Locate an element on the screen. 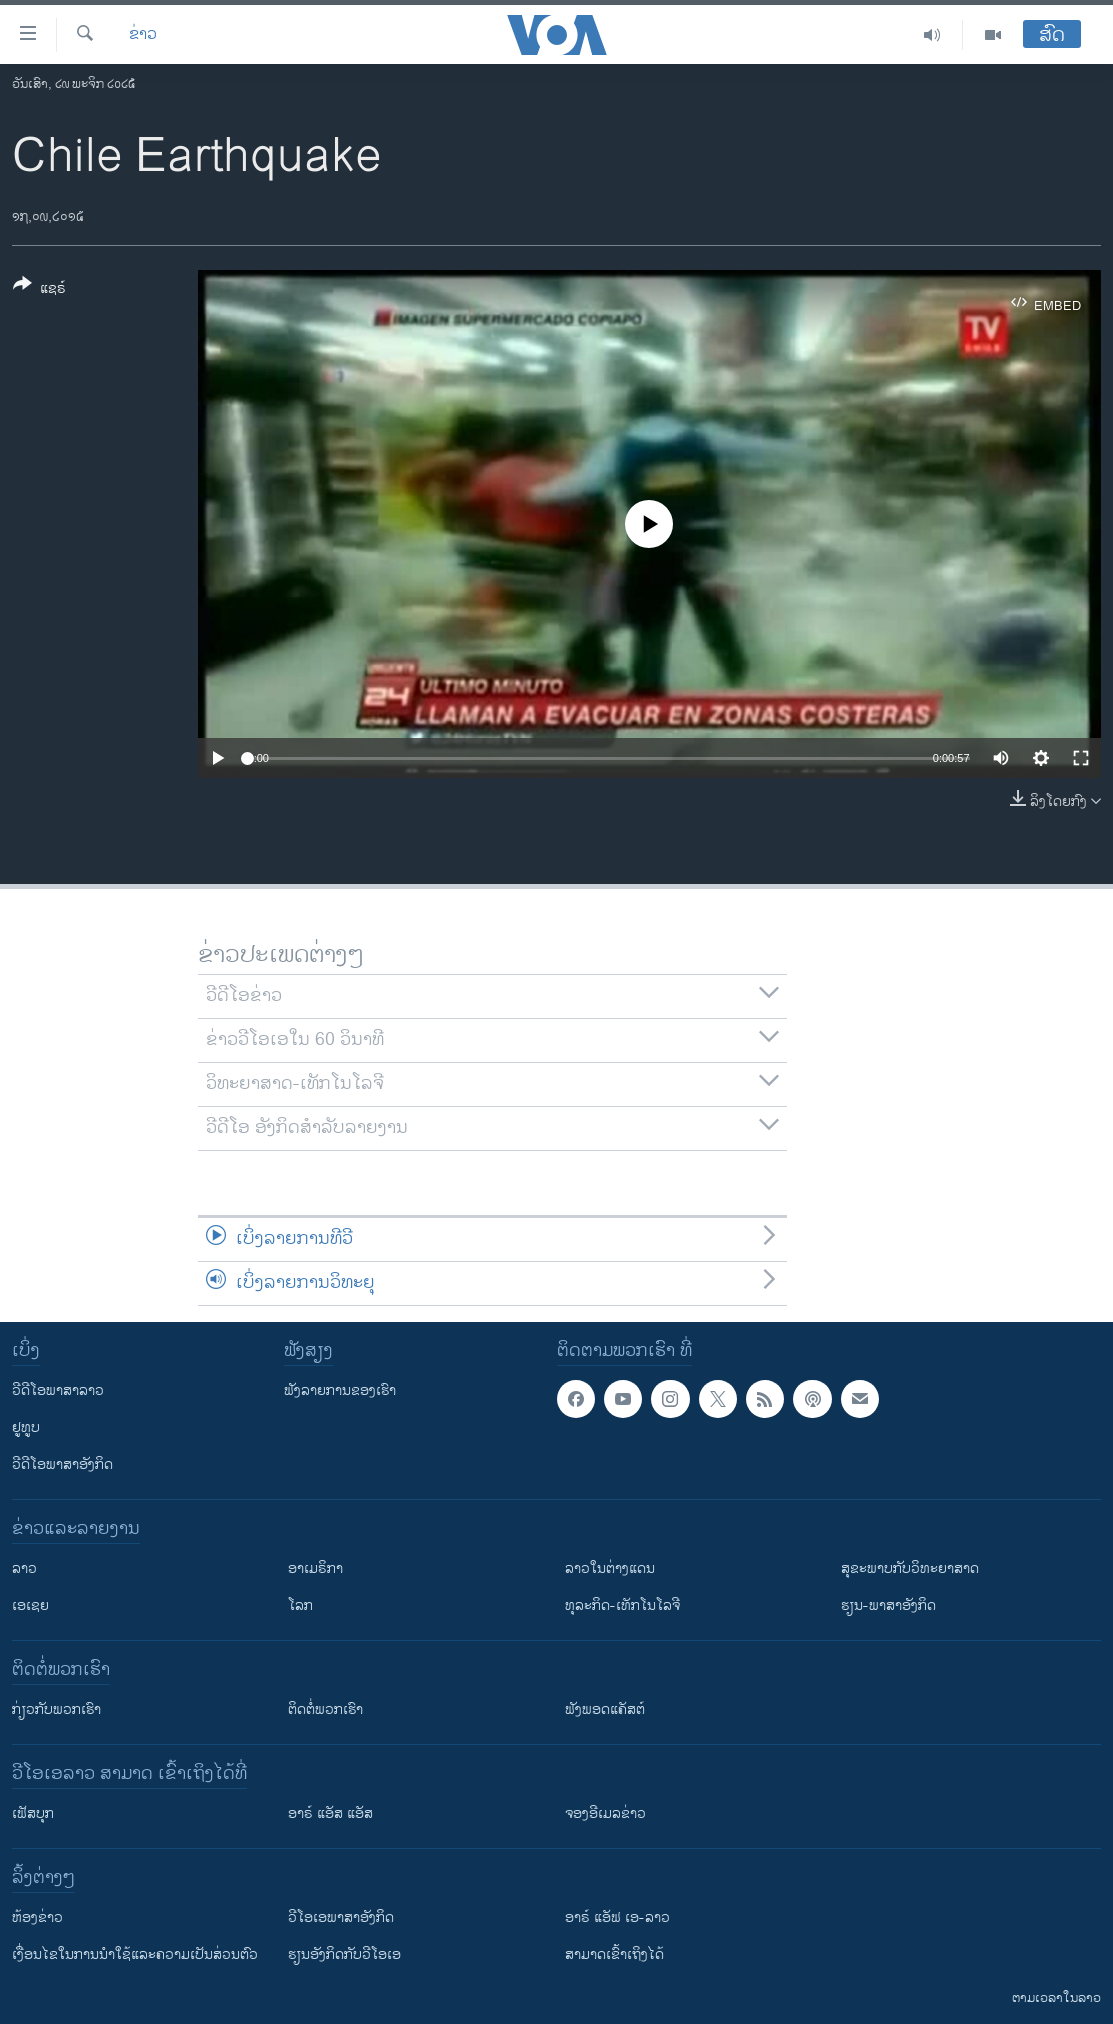 This screenshot has width=1113, height=2024. ເຟັສບຸກ is located at coordinates (33, 1813).